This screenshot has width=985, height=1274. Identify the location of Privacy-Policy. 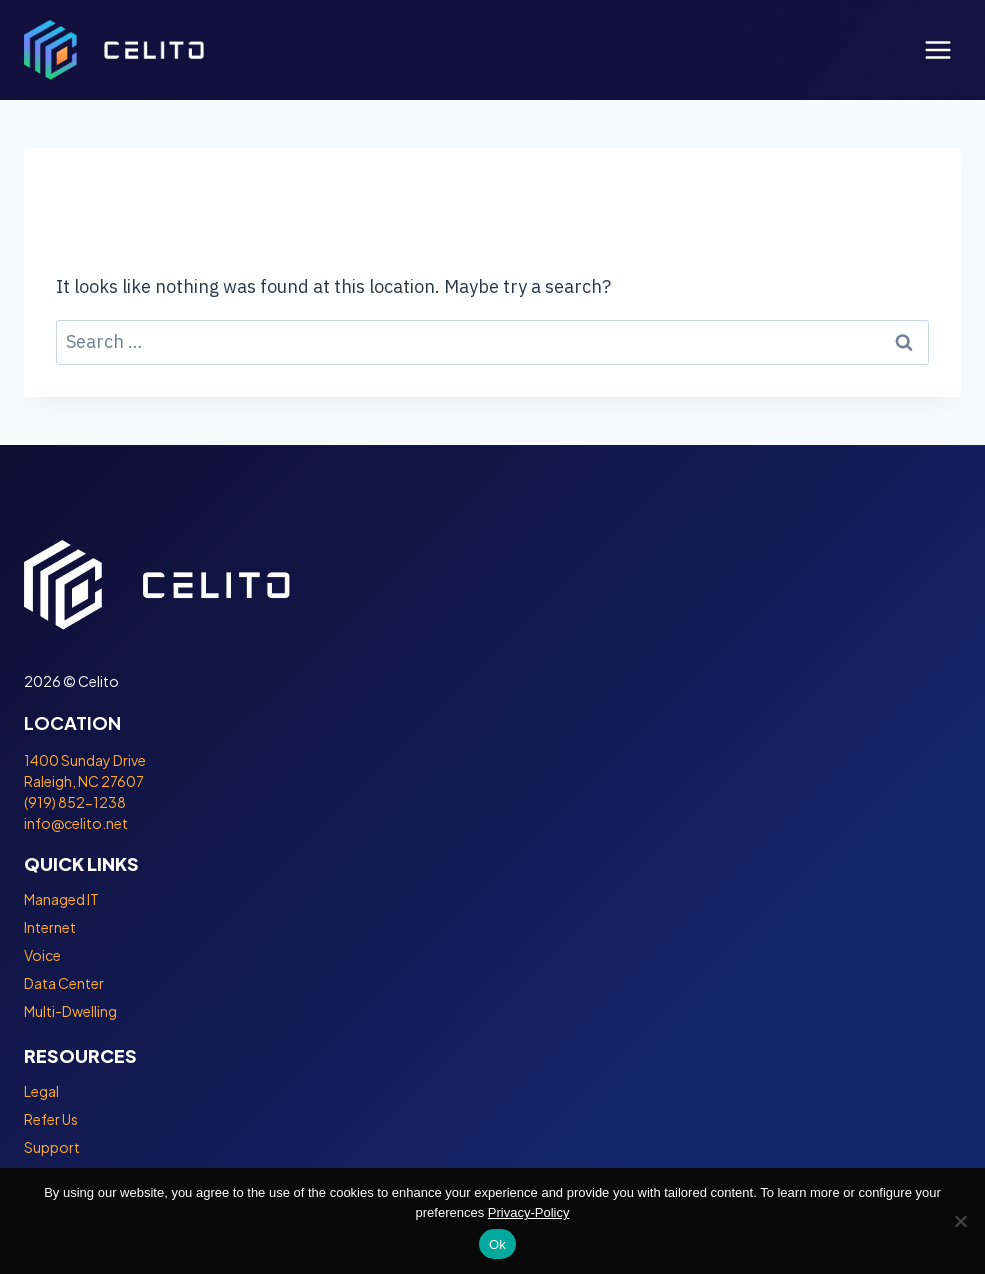
(529, 1212).